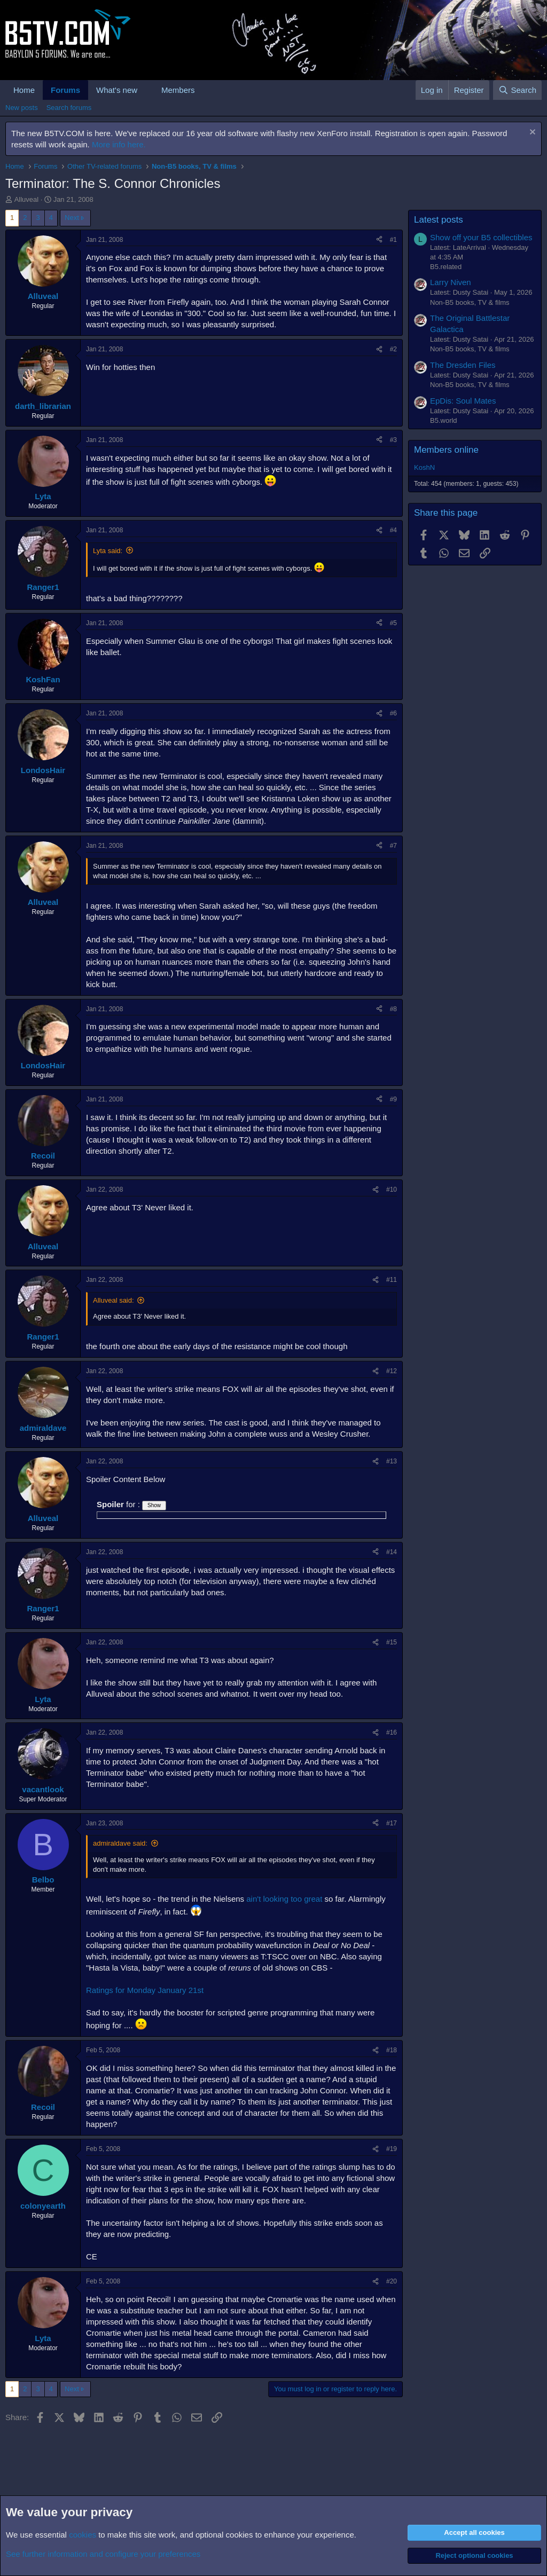 The height and width of the screenshot is (2576, 547). I want to click on [Share], so click(379, 240).